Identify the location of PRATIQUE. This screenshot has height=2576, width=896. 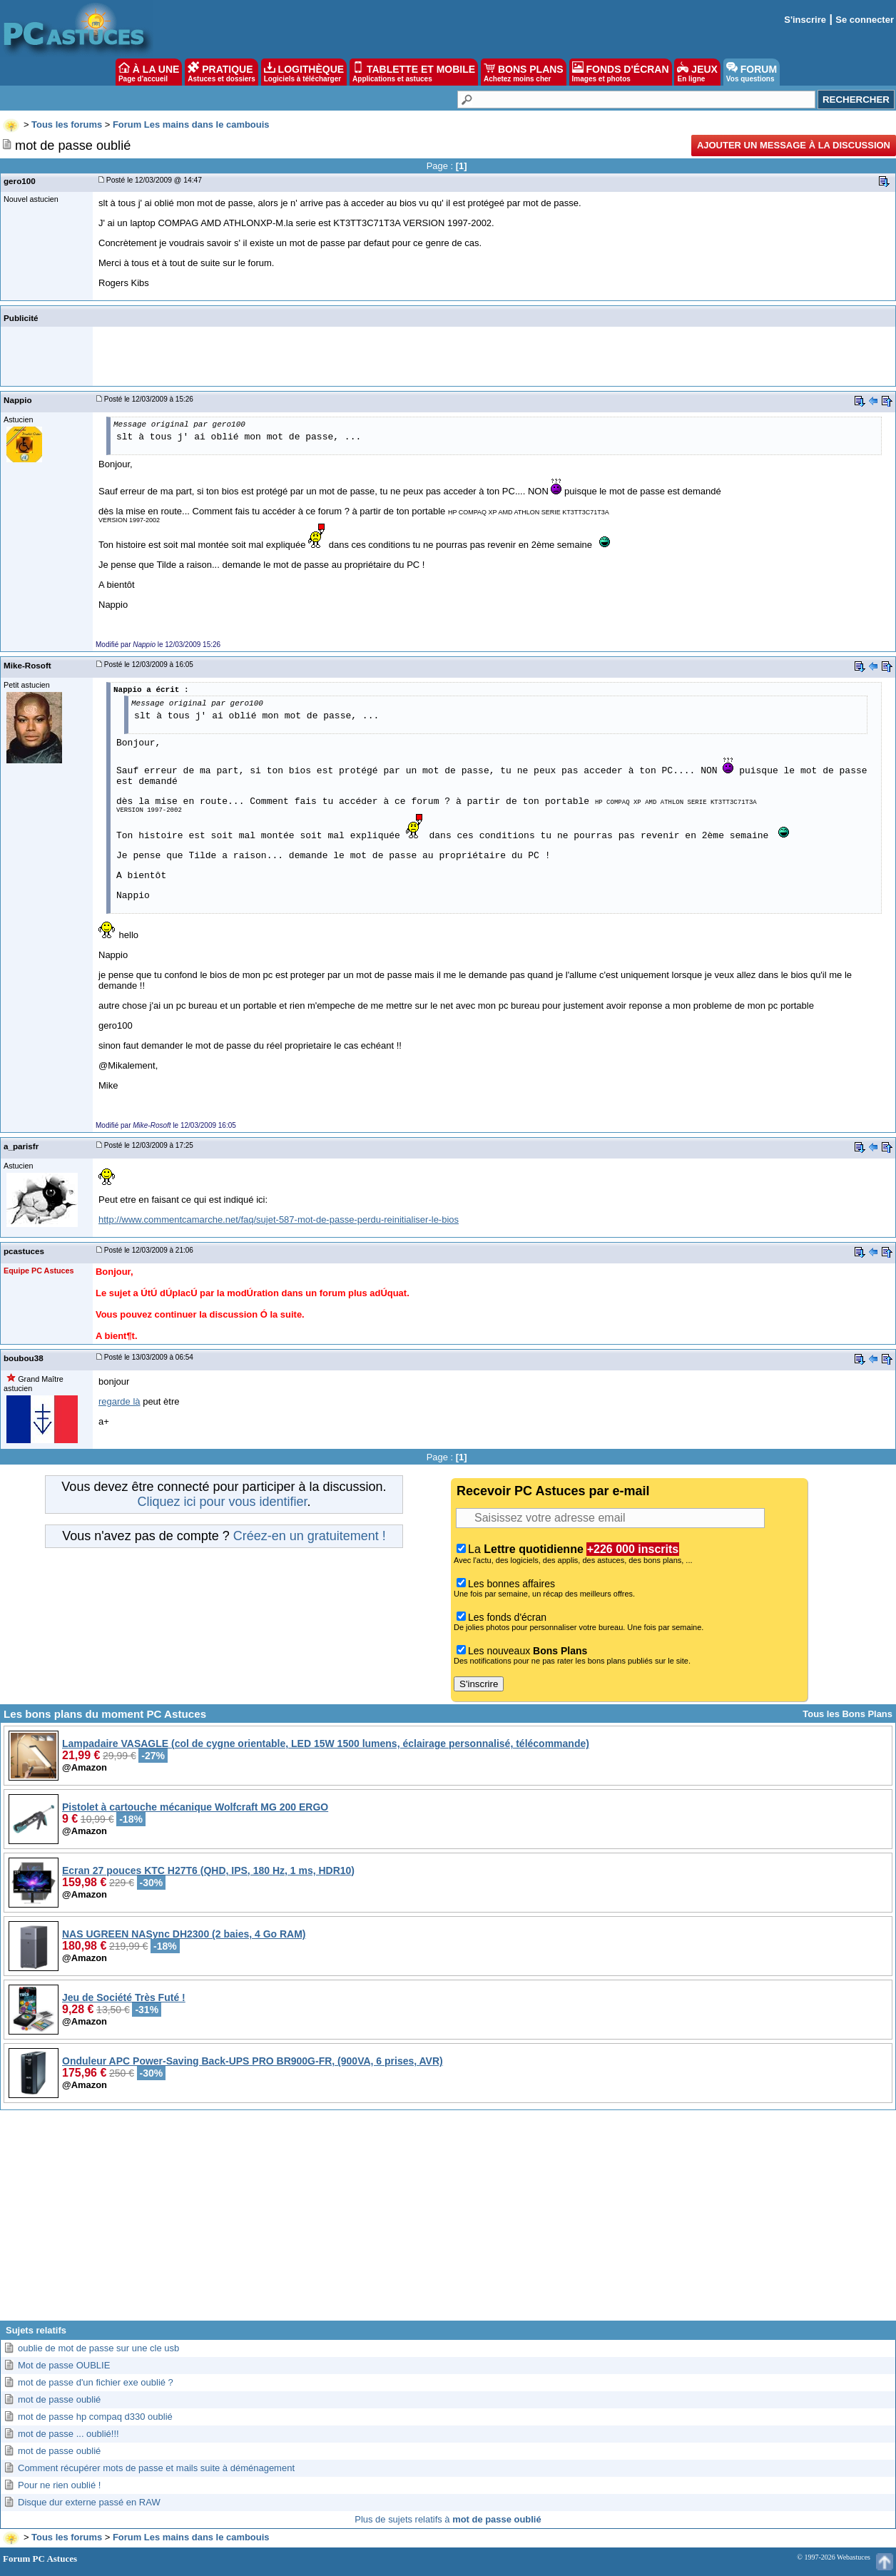
(221, 72).